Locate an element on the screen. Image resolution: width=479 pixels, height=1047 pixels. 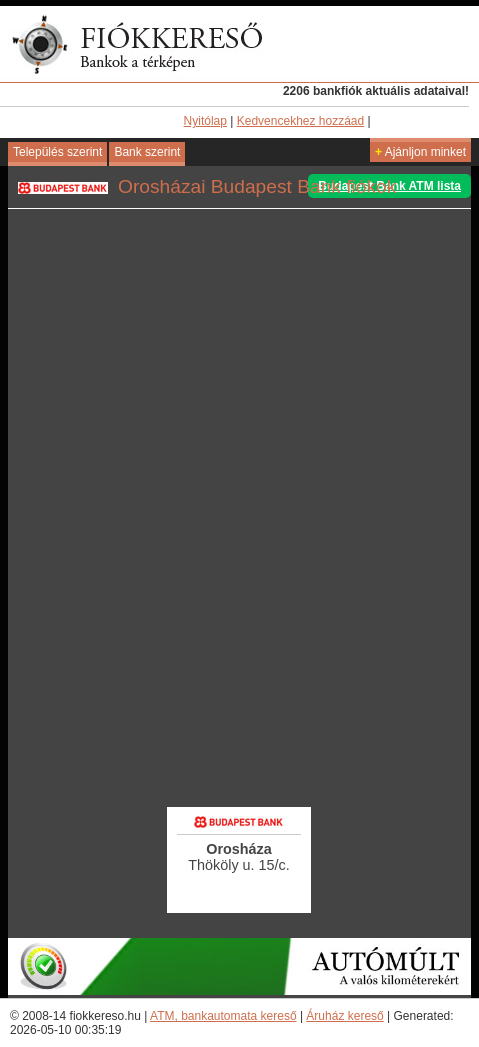
Áruház kereső is located at coordinates (344, 1016).